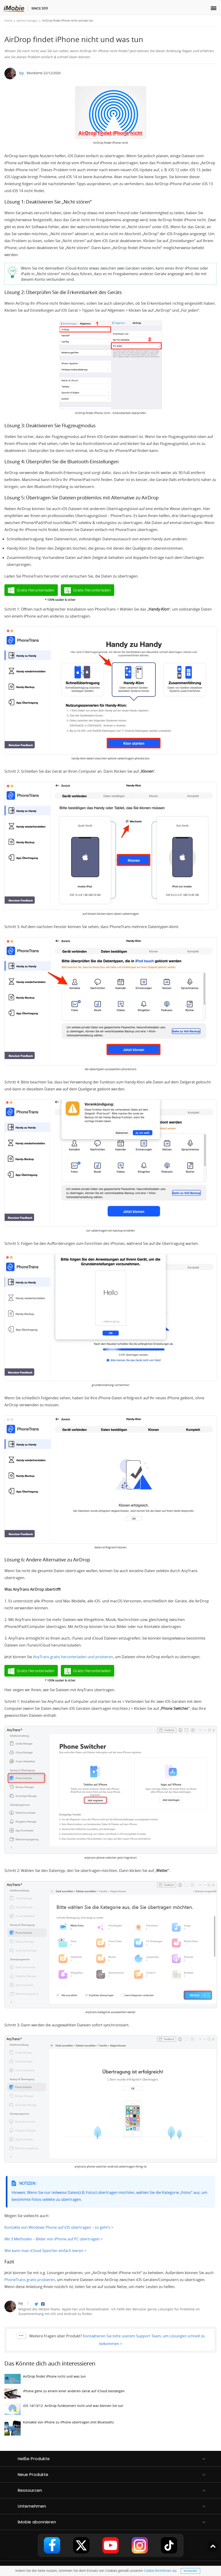 The image size is (221, 2576). Describe the element at coordinates (29, 2279) in the screenshot. I see `PhoneTrans gratis probieren` at that location.